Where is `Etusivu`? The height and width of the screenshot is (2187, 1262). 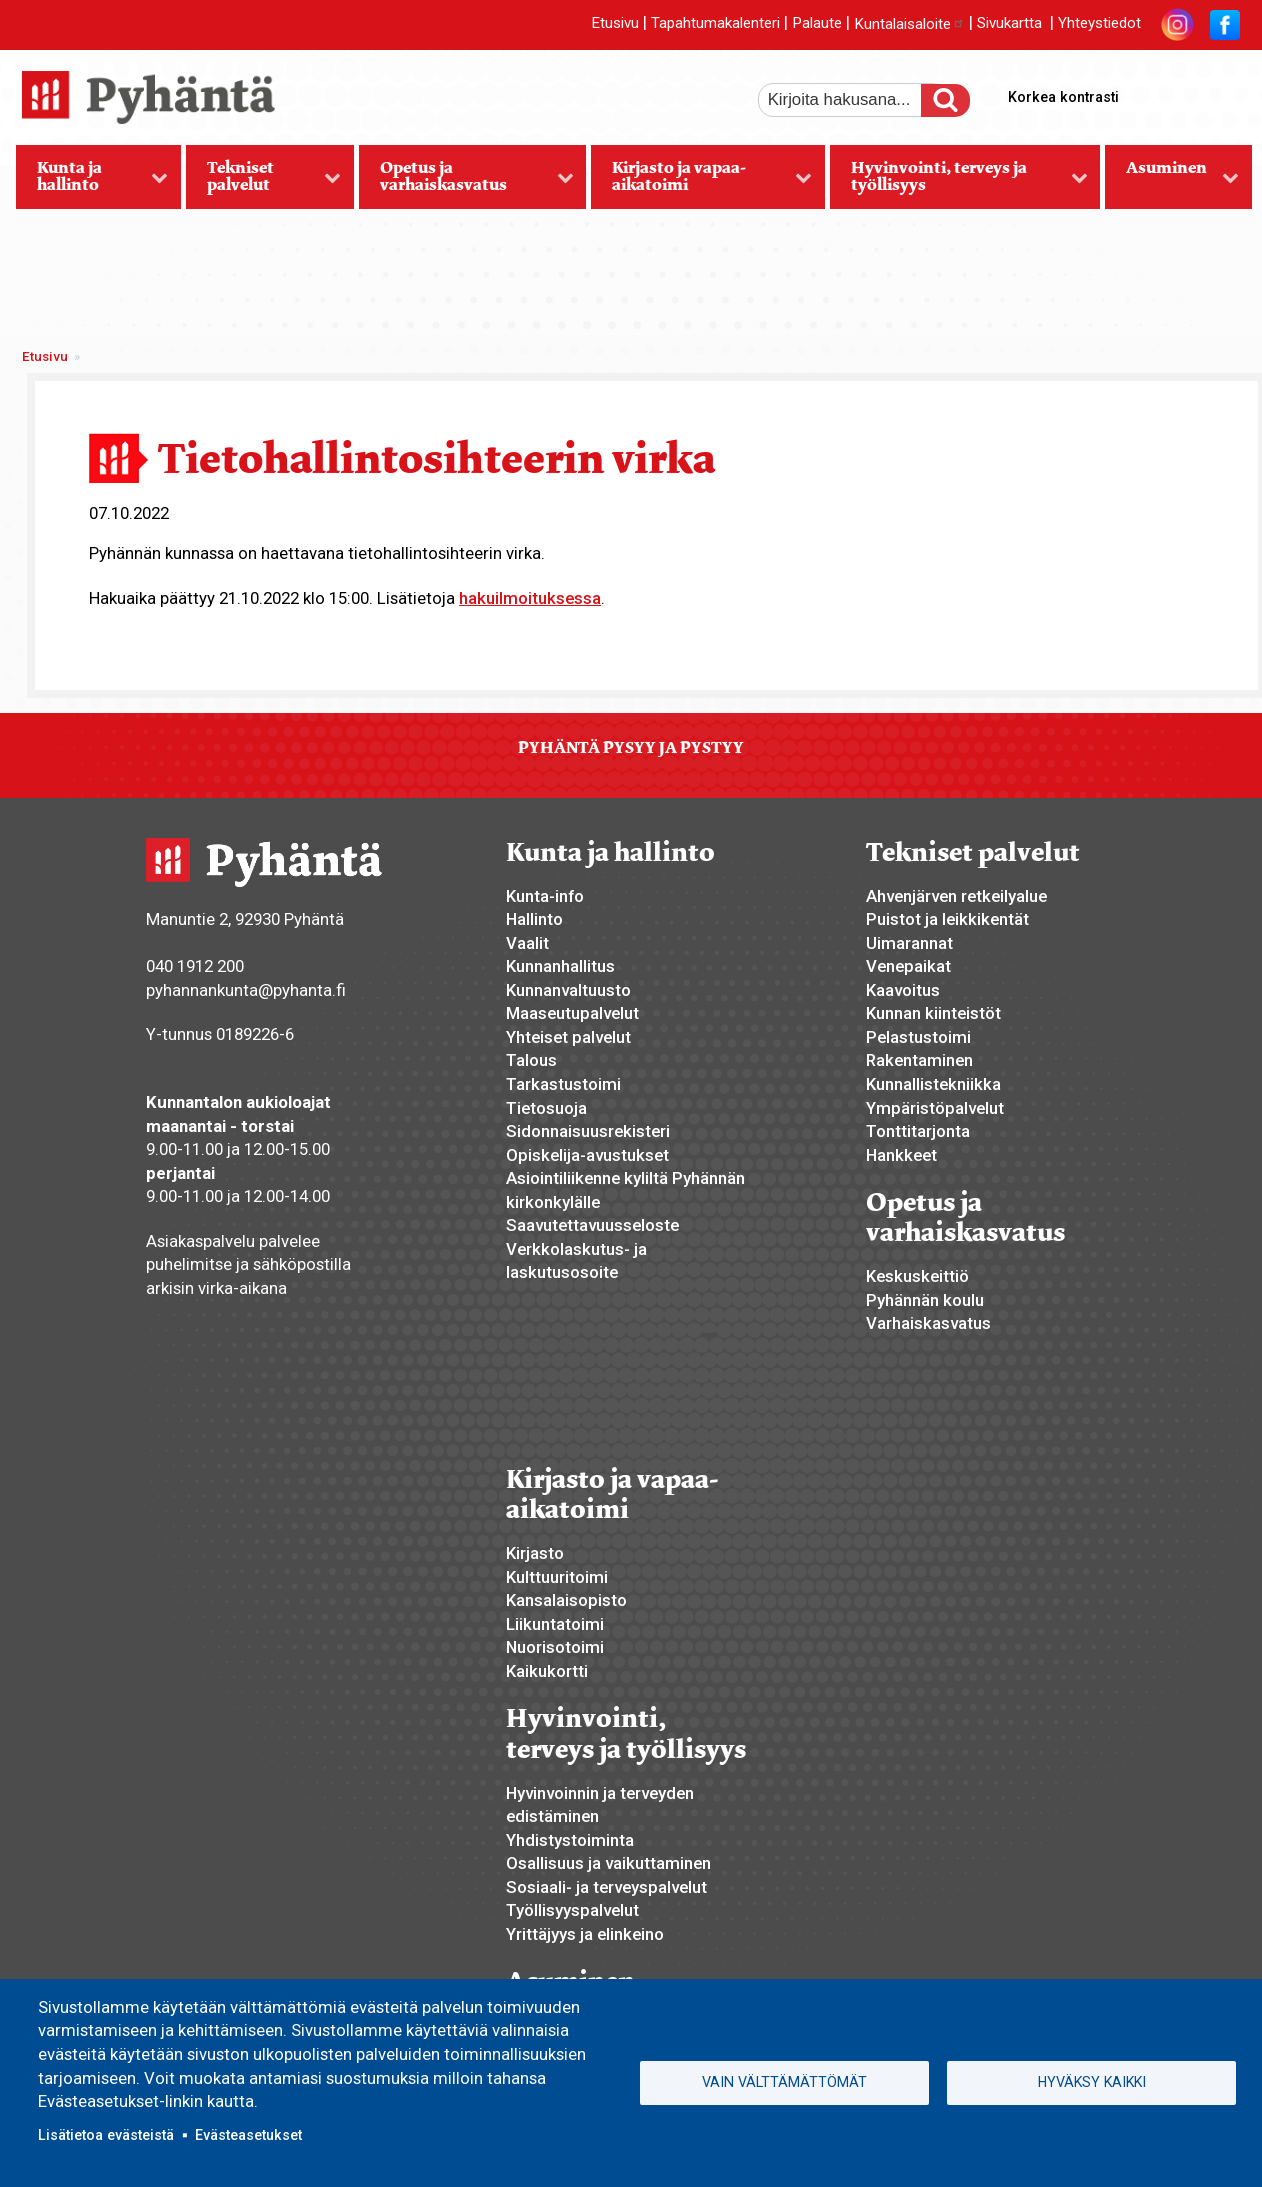
Etusivu is located at coordinates (615, 24).